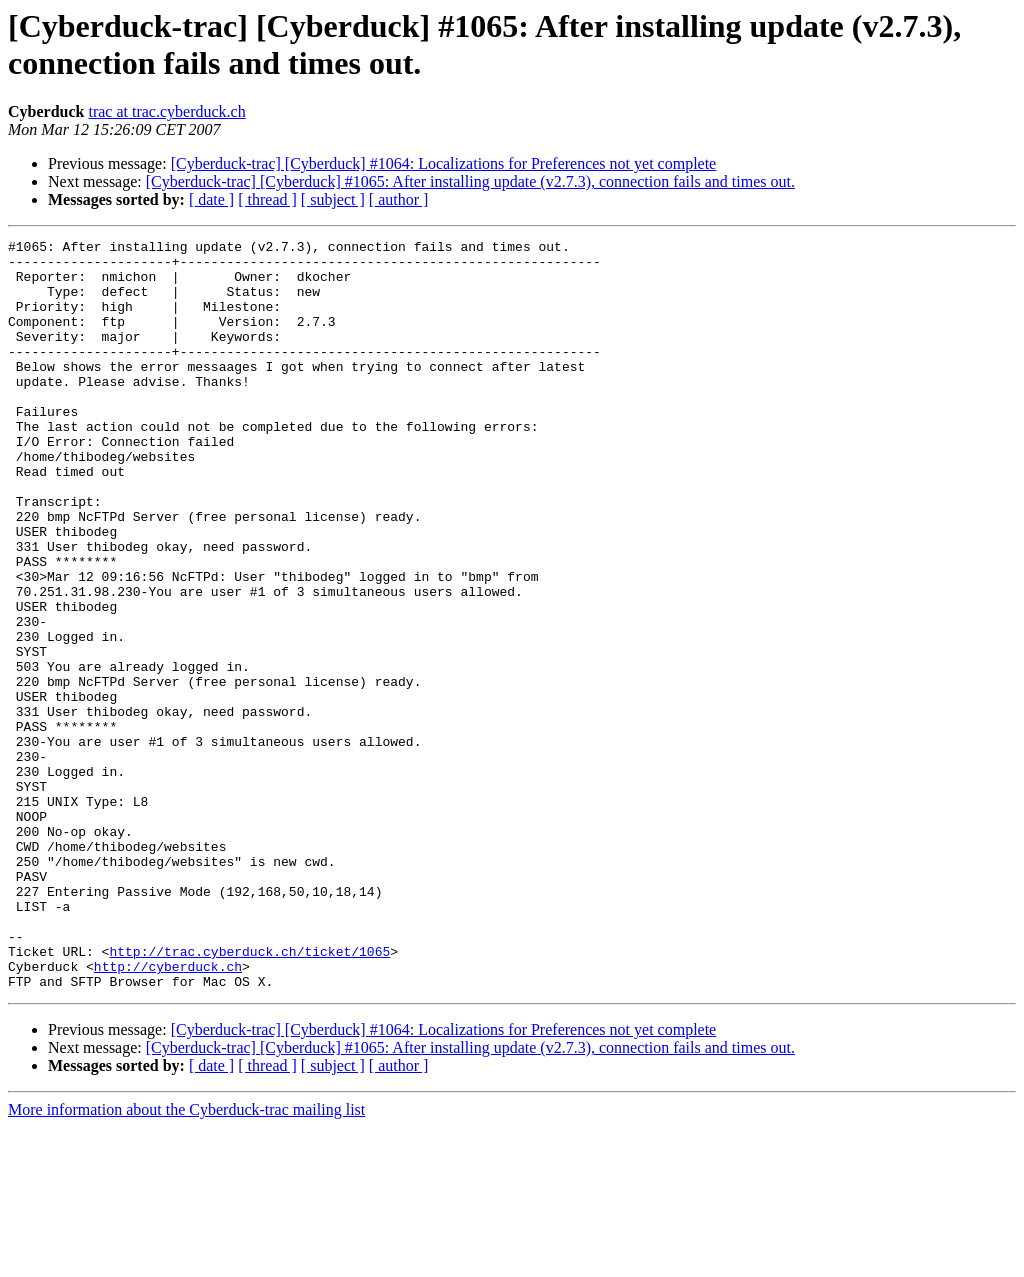  Describe the element at coordinates (267, 199) in the screenshot. I see `[ thread ]` at that location.